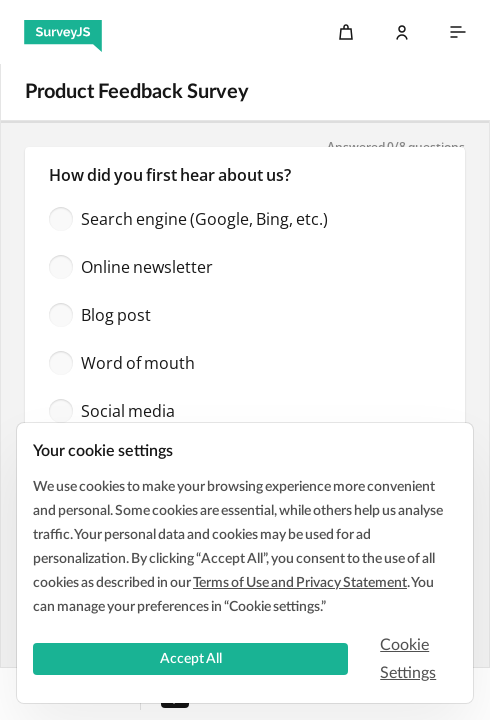 The height and width of the screenshot is (720, 490). What do you see at coordinates (63, 32) in the screenshot?
I see `[SurveyJS]` at bounding box center [63, 32].